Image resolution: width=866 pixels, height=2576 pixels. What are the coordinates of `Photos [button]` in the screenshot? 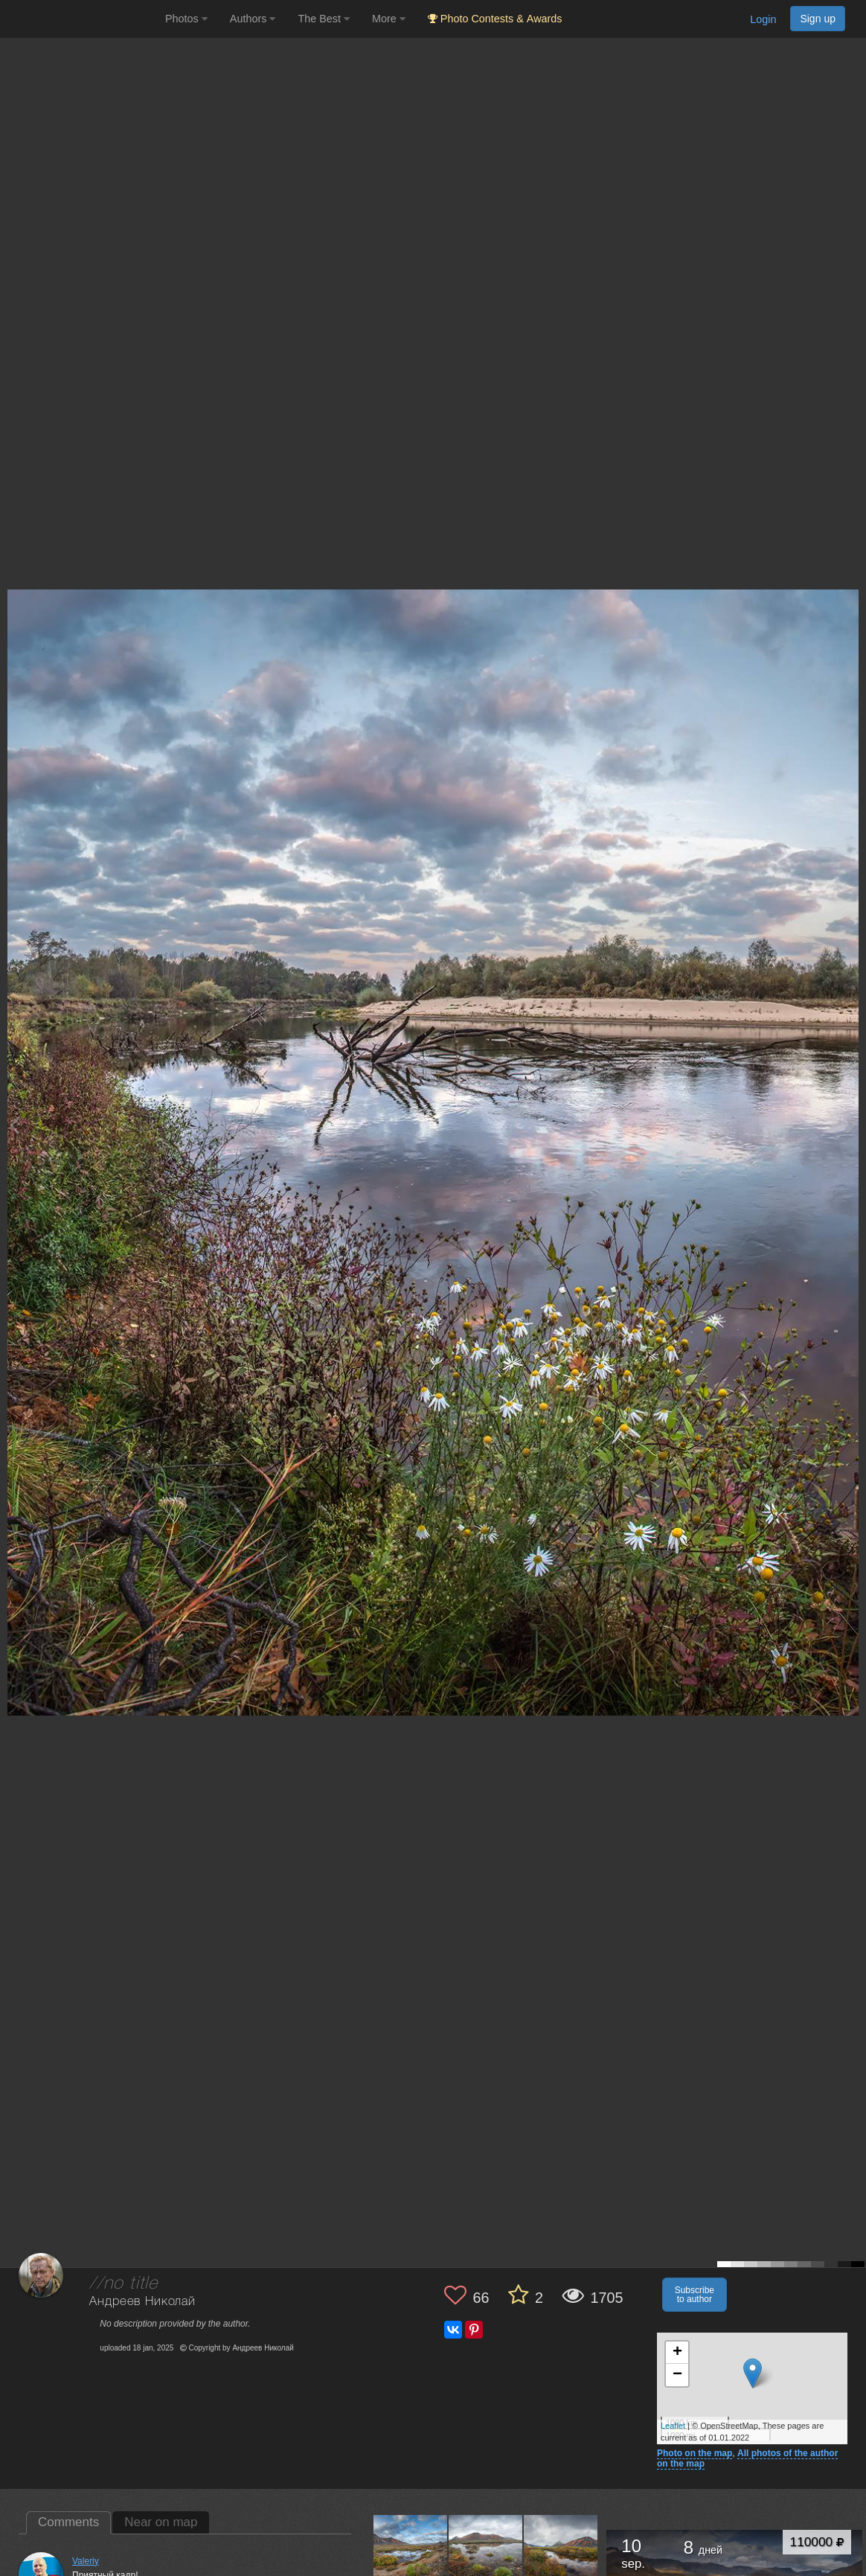 It's located at (186, 18).